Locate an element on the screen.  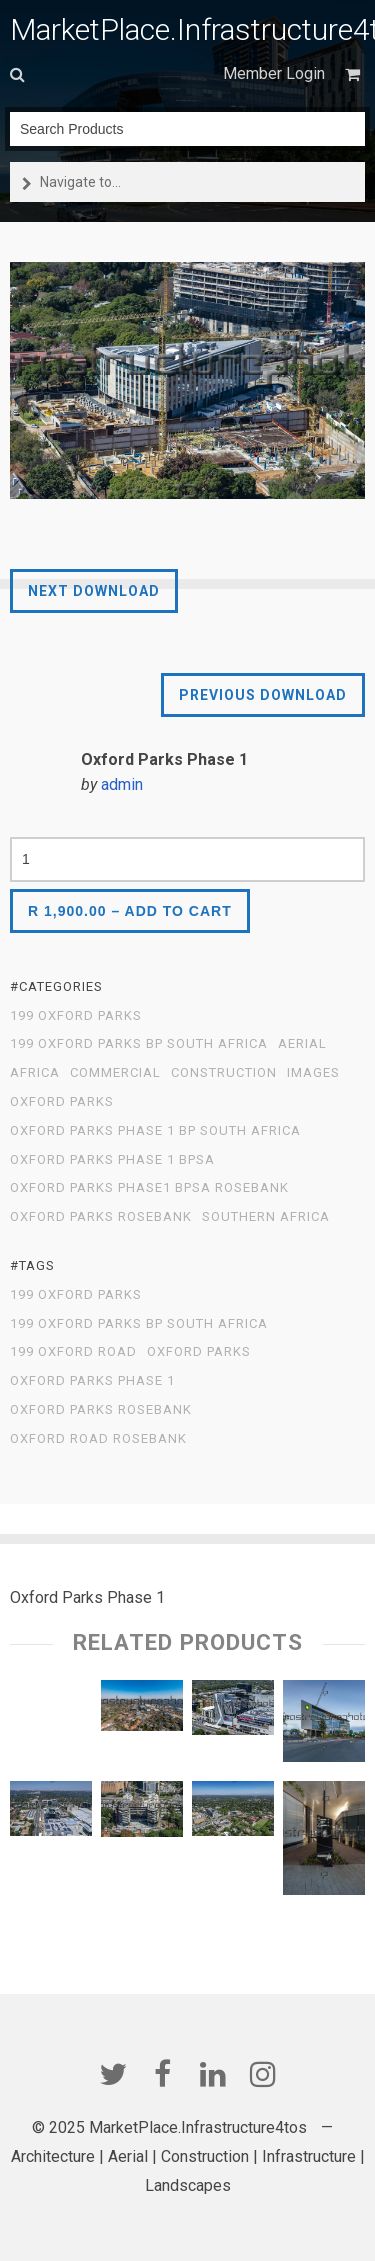
199 Oxford Road is located at coordinates (73, 1352).